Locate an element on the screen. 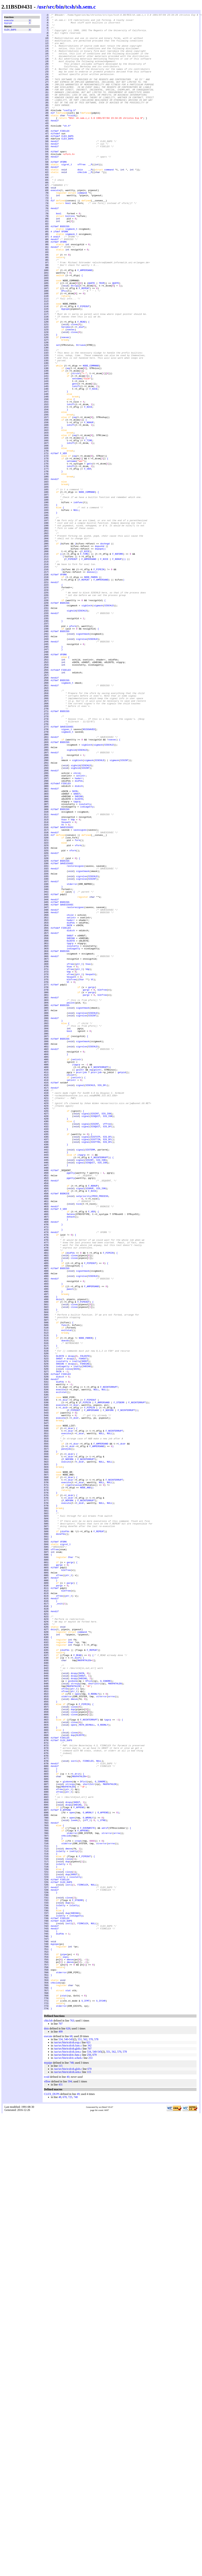  Char is located at coordinates (81, 1172).